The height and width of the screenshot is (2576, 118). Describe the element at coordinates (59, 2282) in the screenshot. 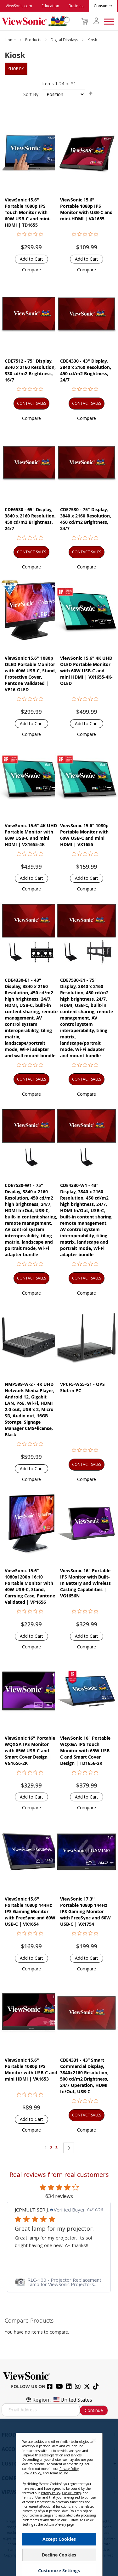

I see `[link]` at that location.